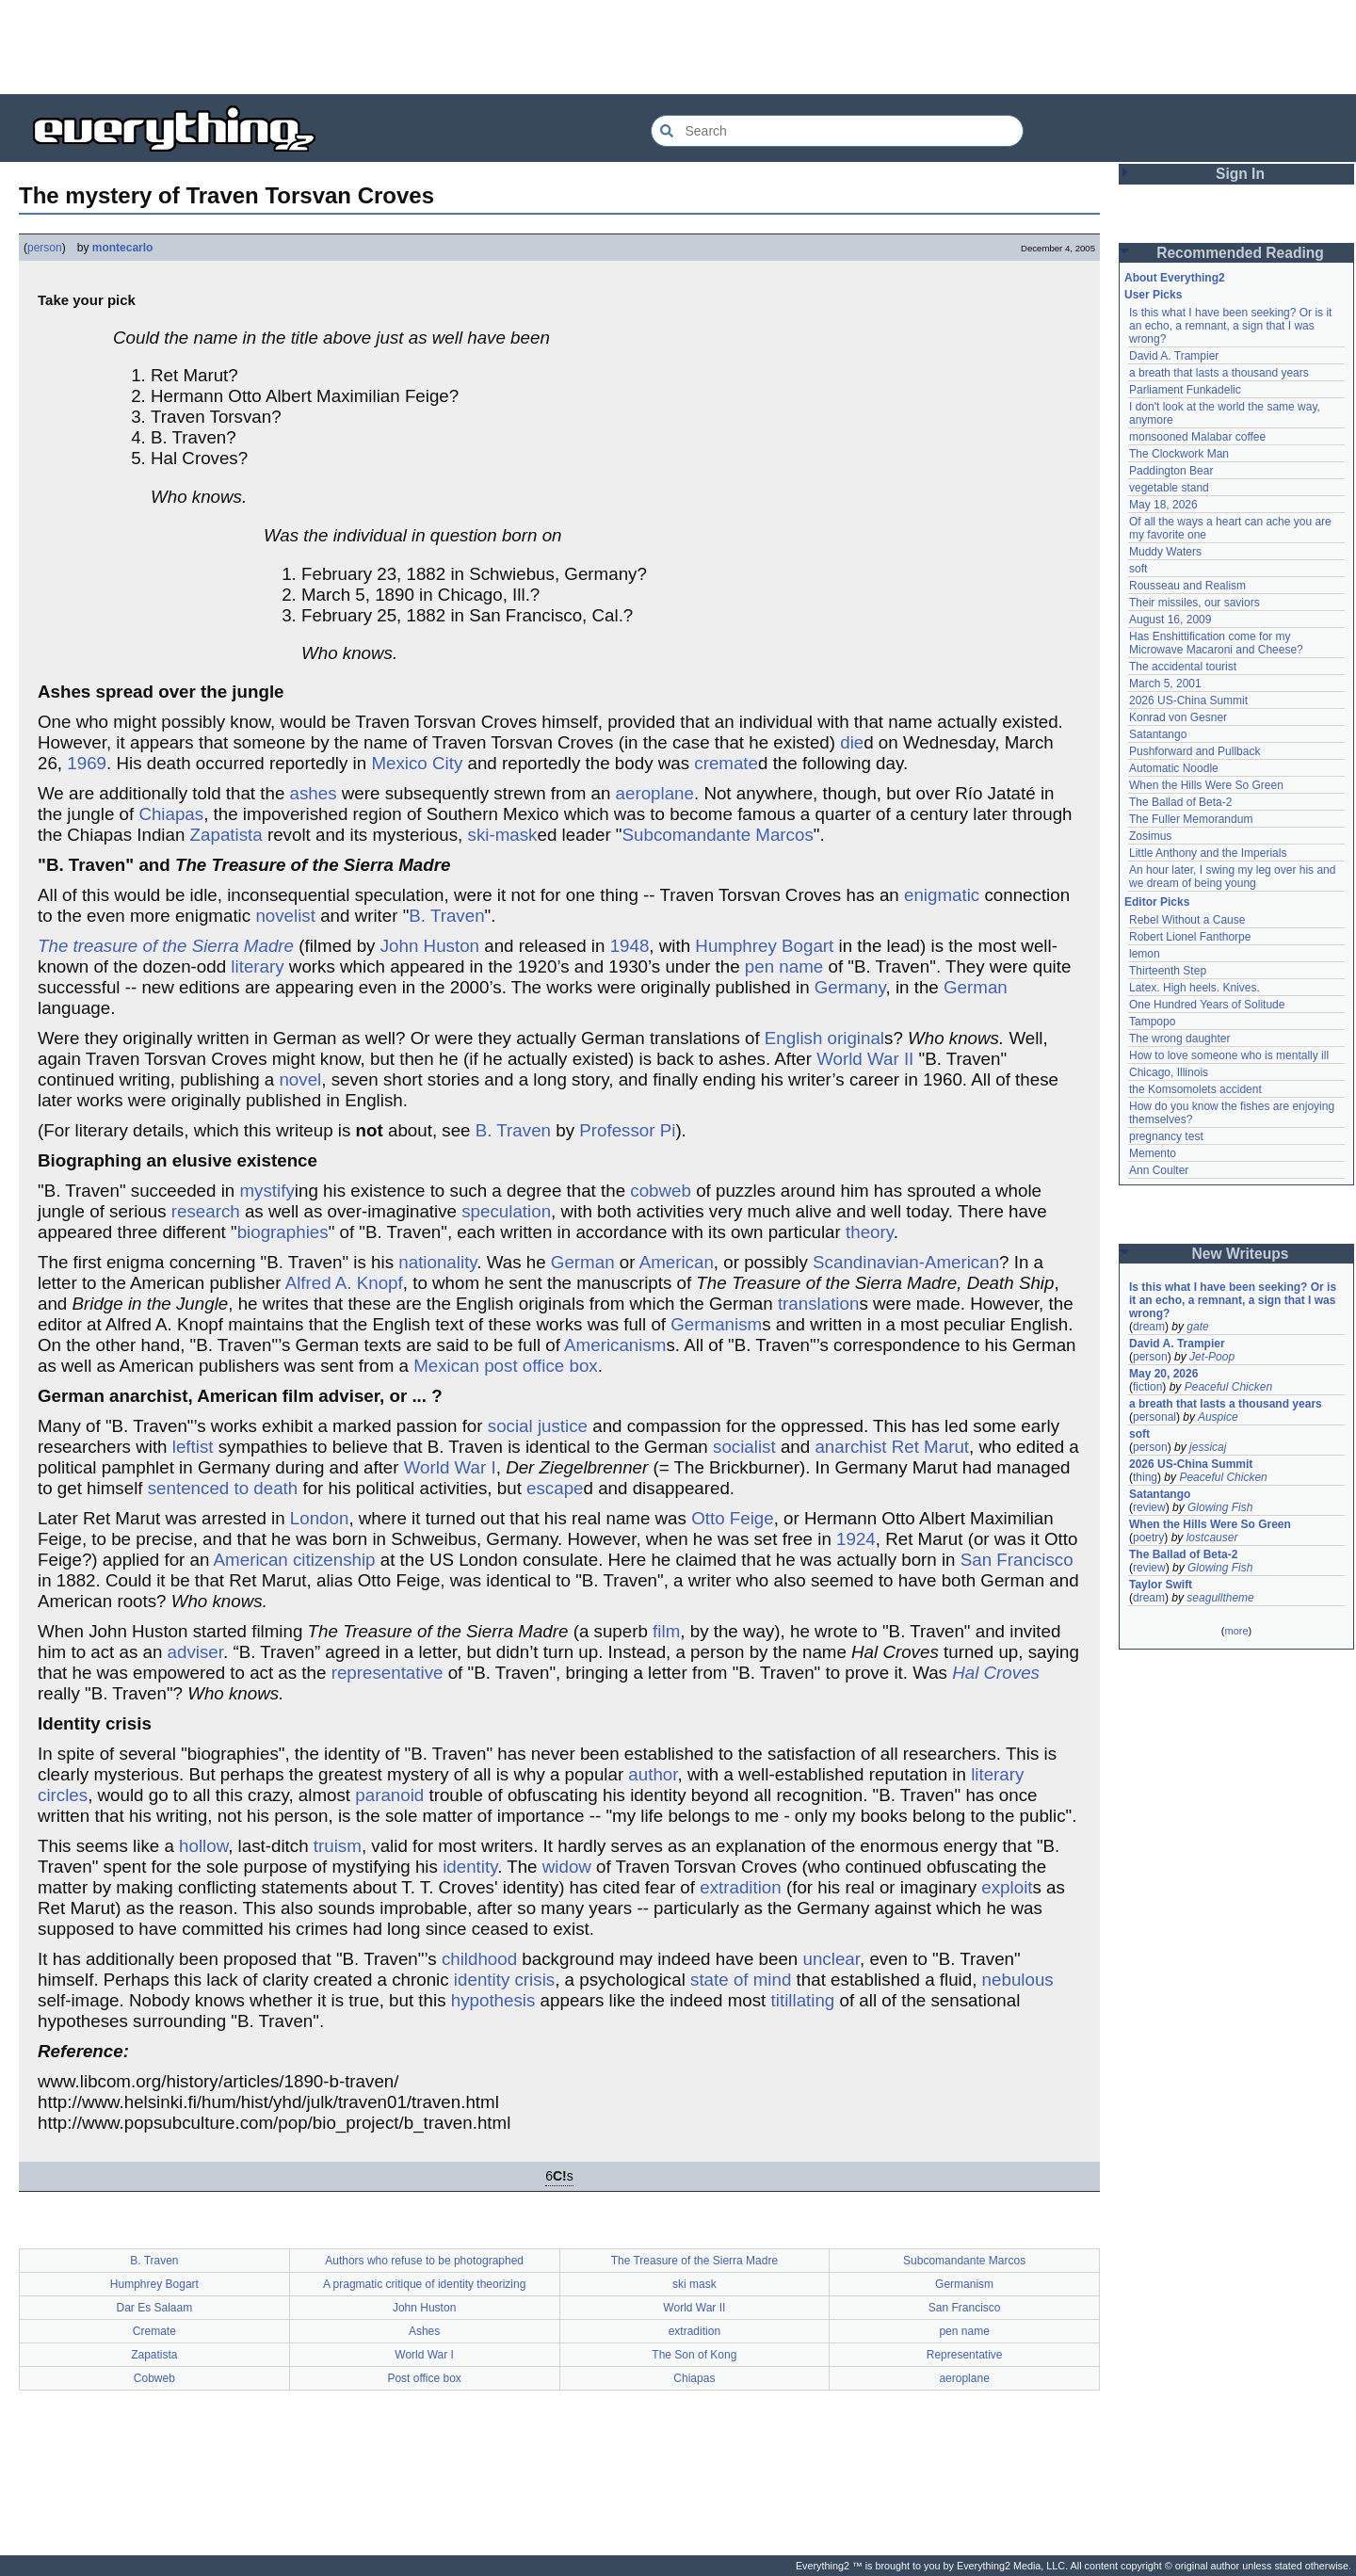 The width and height of the screenshot is (1356, 2576). Describe the element at coordinates (1229, 1055) in the screenshot. I see `How to love someone who is mentally ill` at that location.